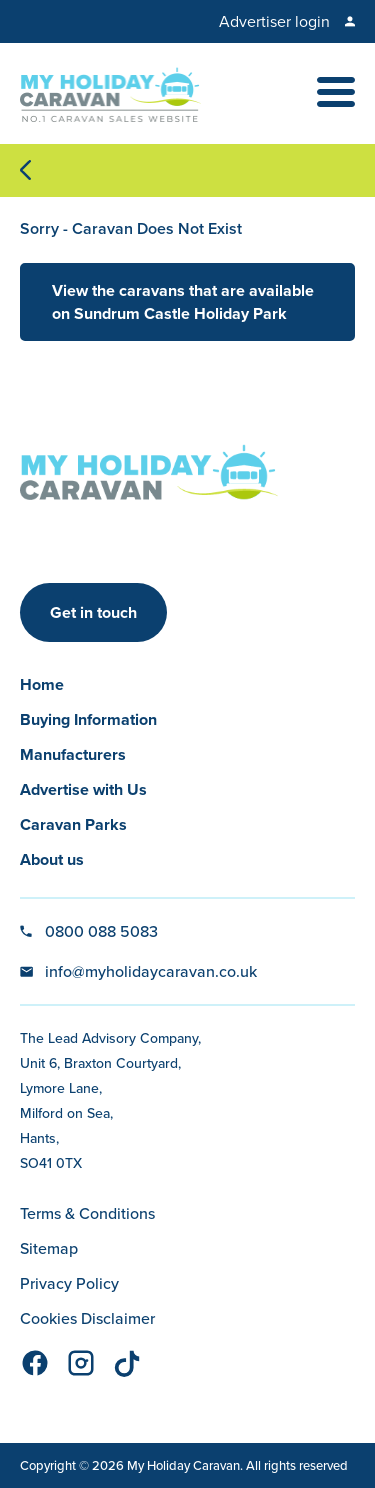 This screenshot has height=1488, width=375. Describe the element at coordinates (183, 302) in the screenshot. I see `View the caravans that are available on Sundrum Castle Holiday Park` at that location.